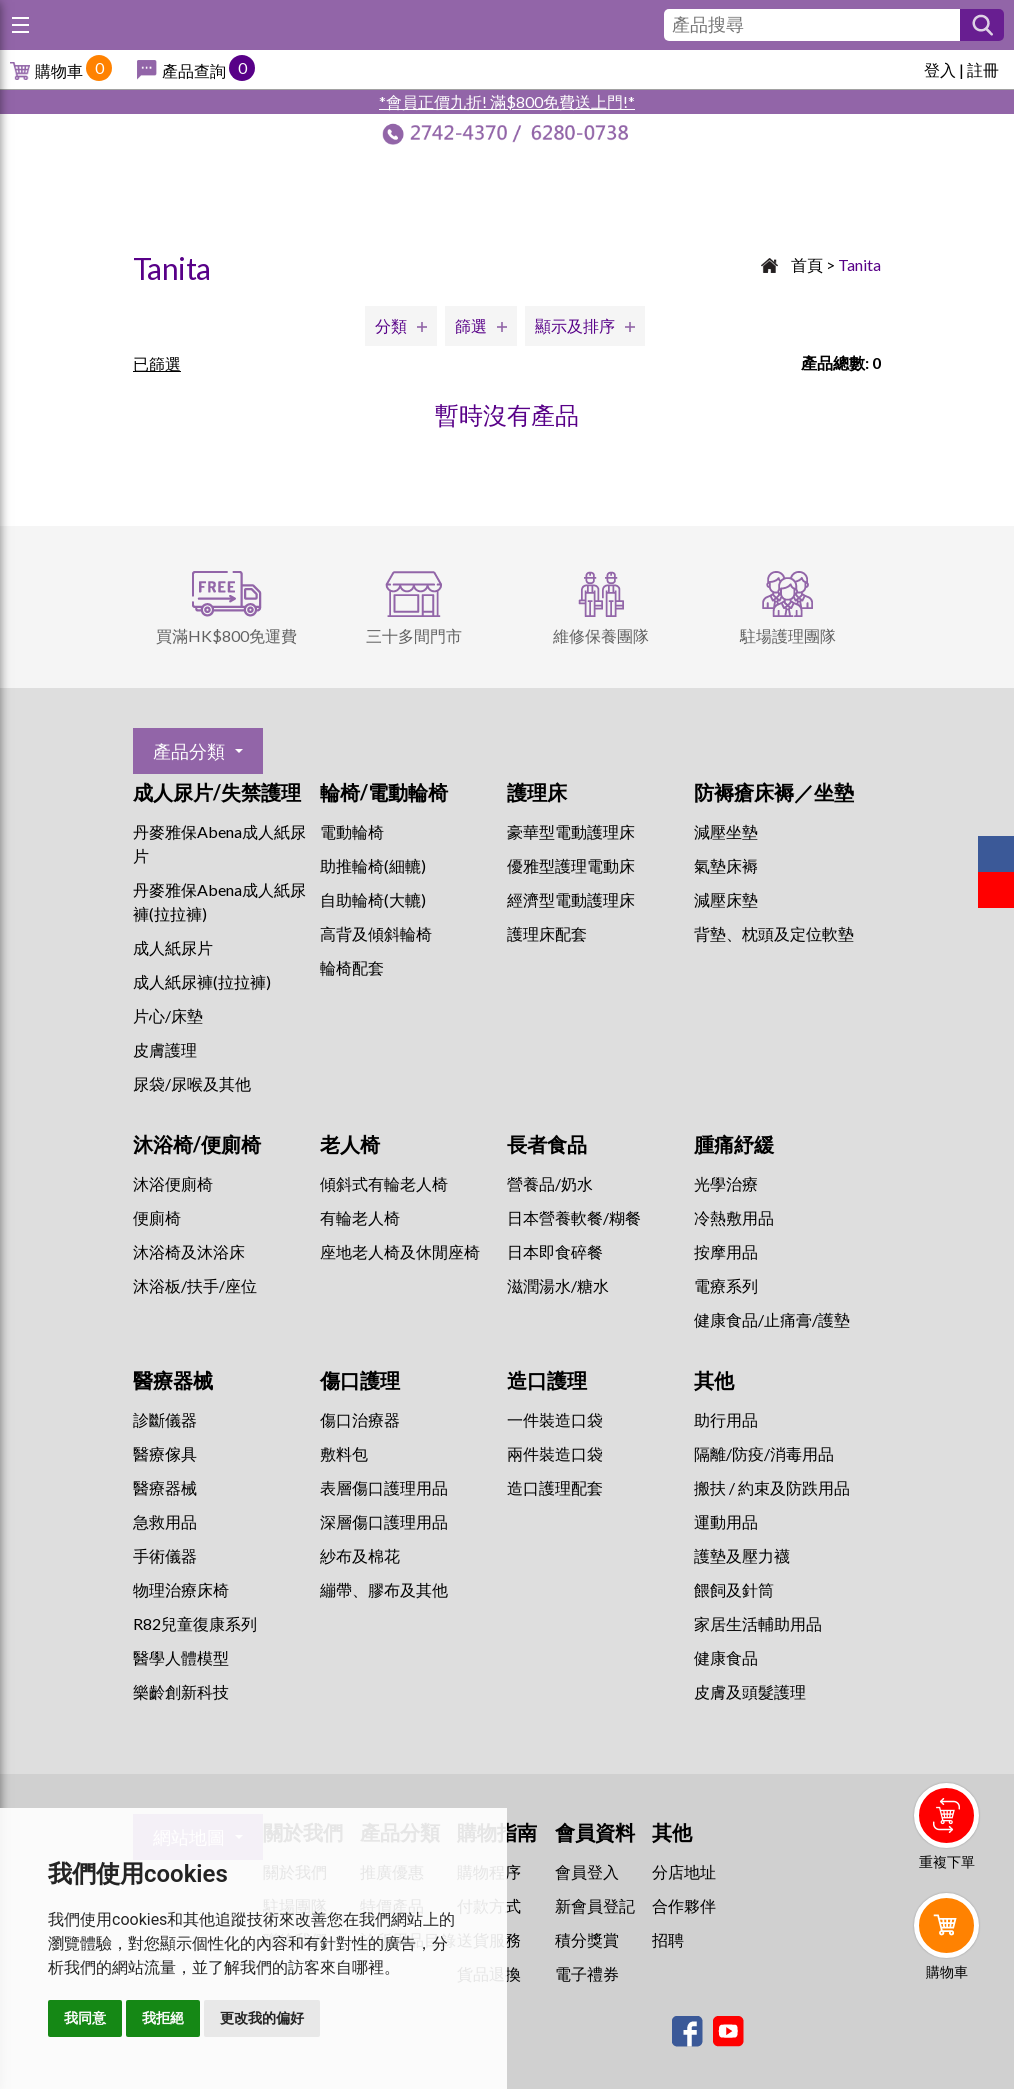 The height and width of the screenshot is (2089, 1014). What do you see at coordinates (859, 264) in the screenshot?
I see `Tanita` at bounding box center [859, 264].